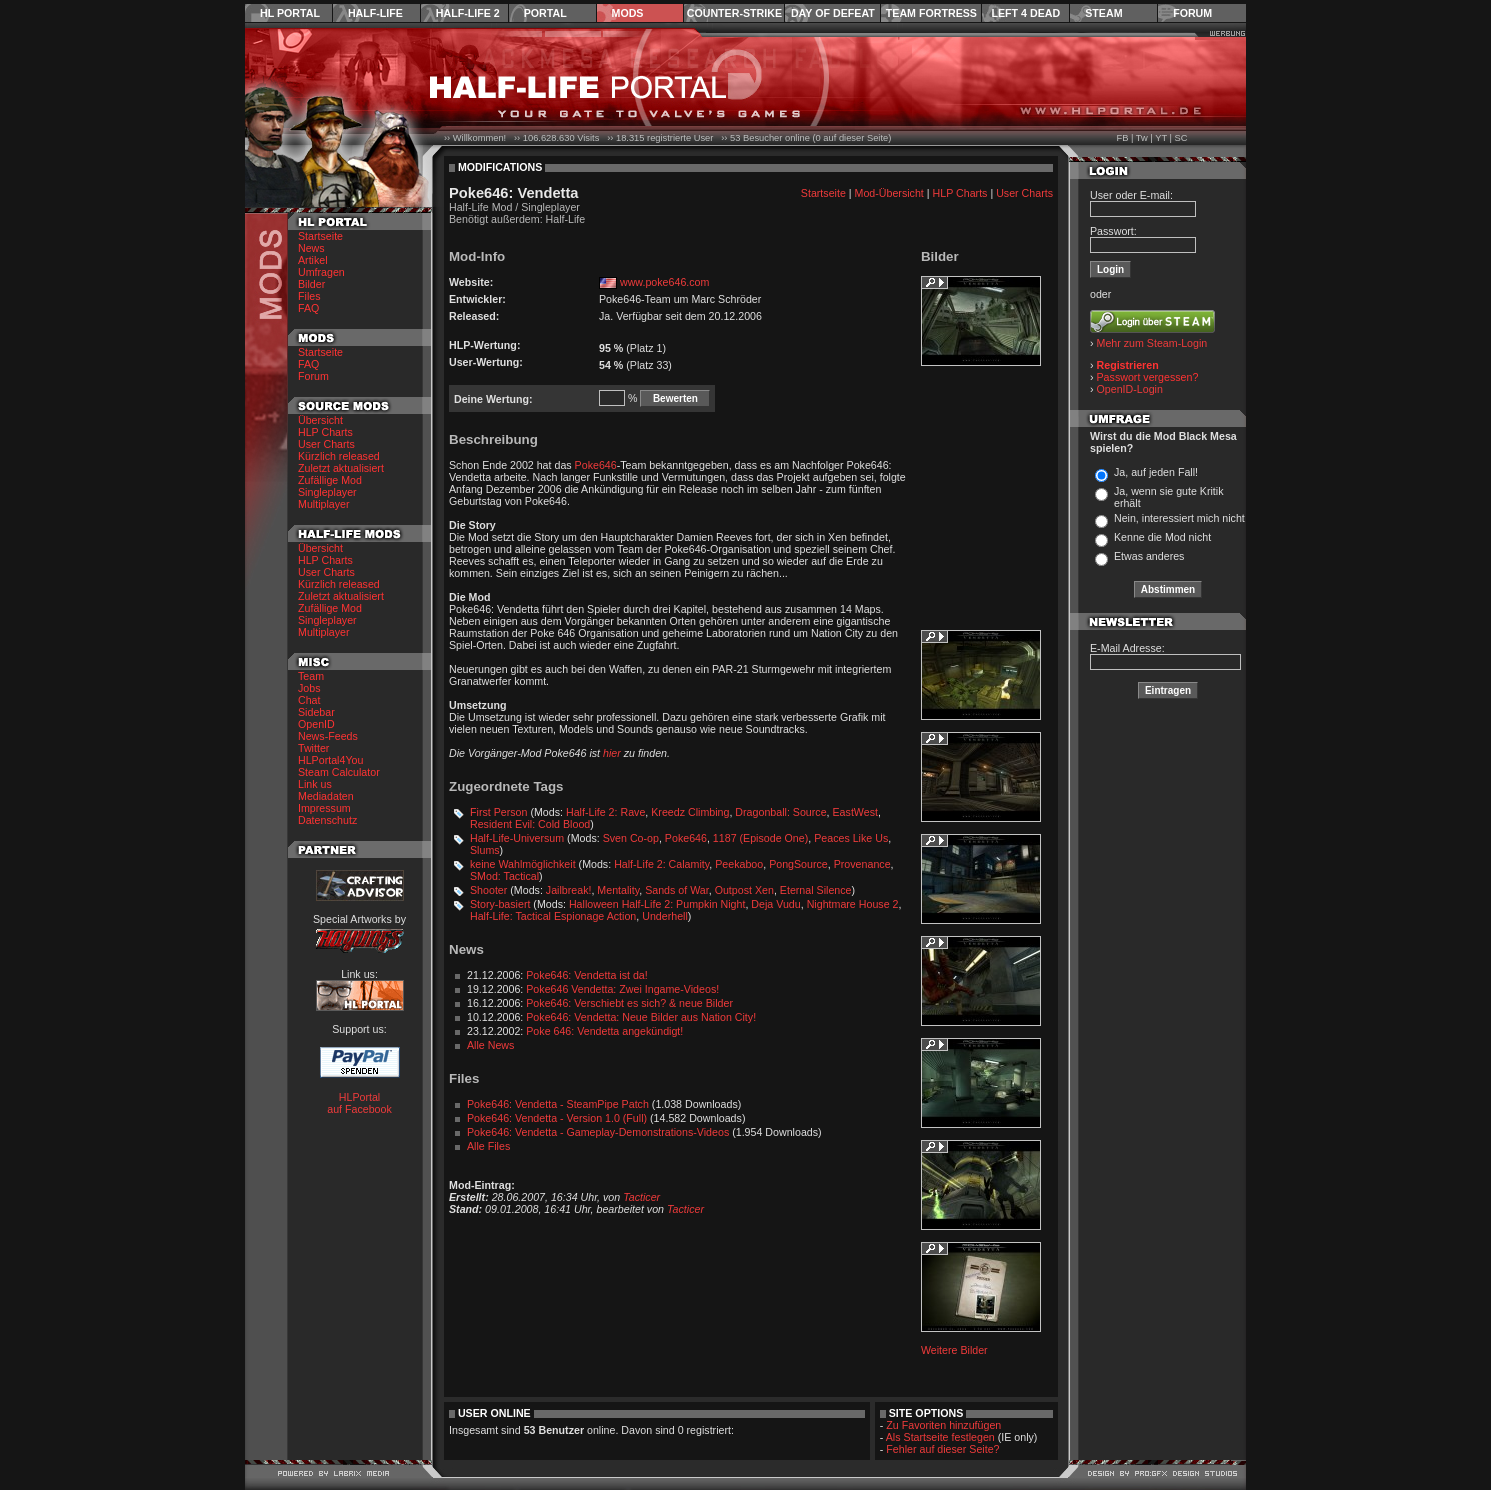 This screenshot has width=1491, height=1490. I want to click on Link us, so click(315, 784).